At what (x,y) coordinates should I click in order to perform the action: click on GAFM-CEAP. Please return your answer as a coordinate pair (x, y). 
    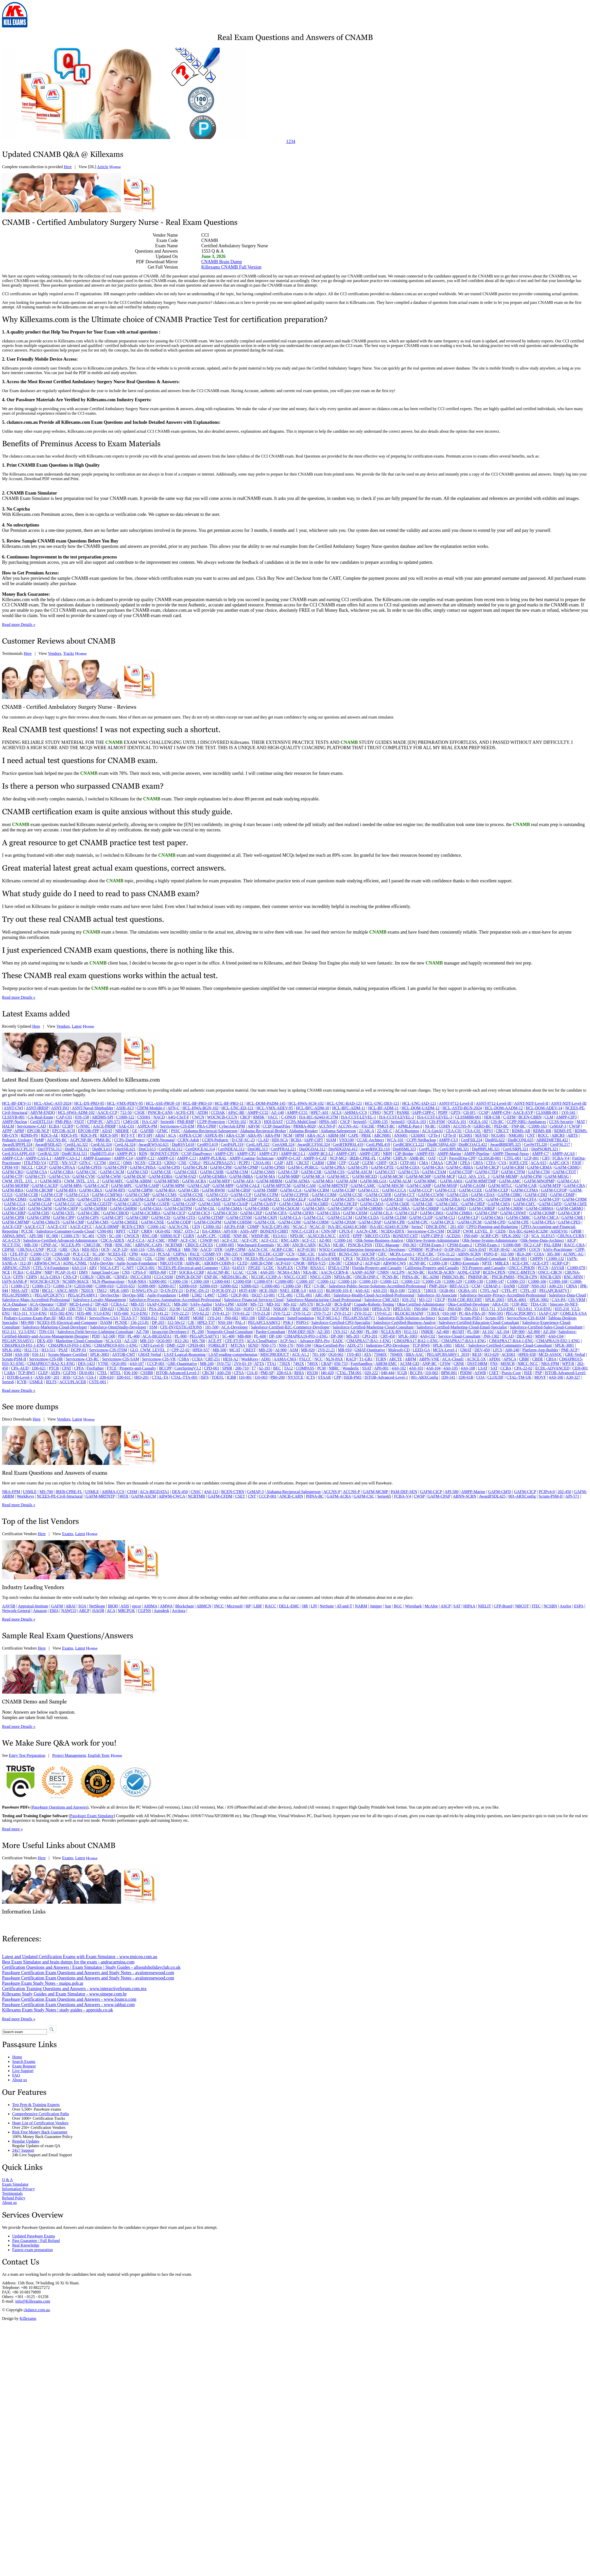
    Looking at the image, I should click on (143, 1199).